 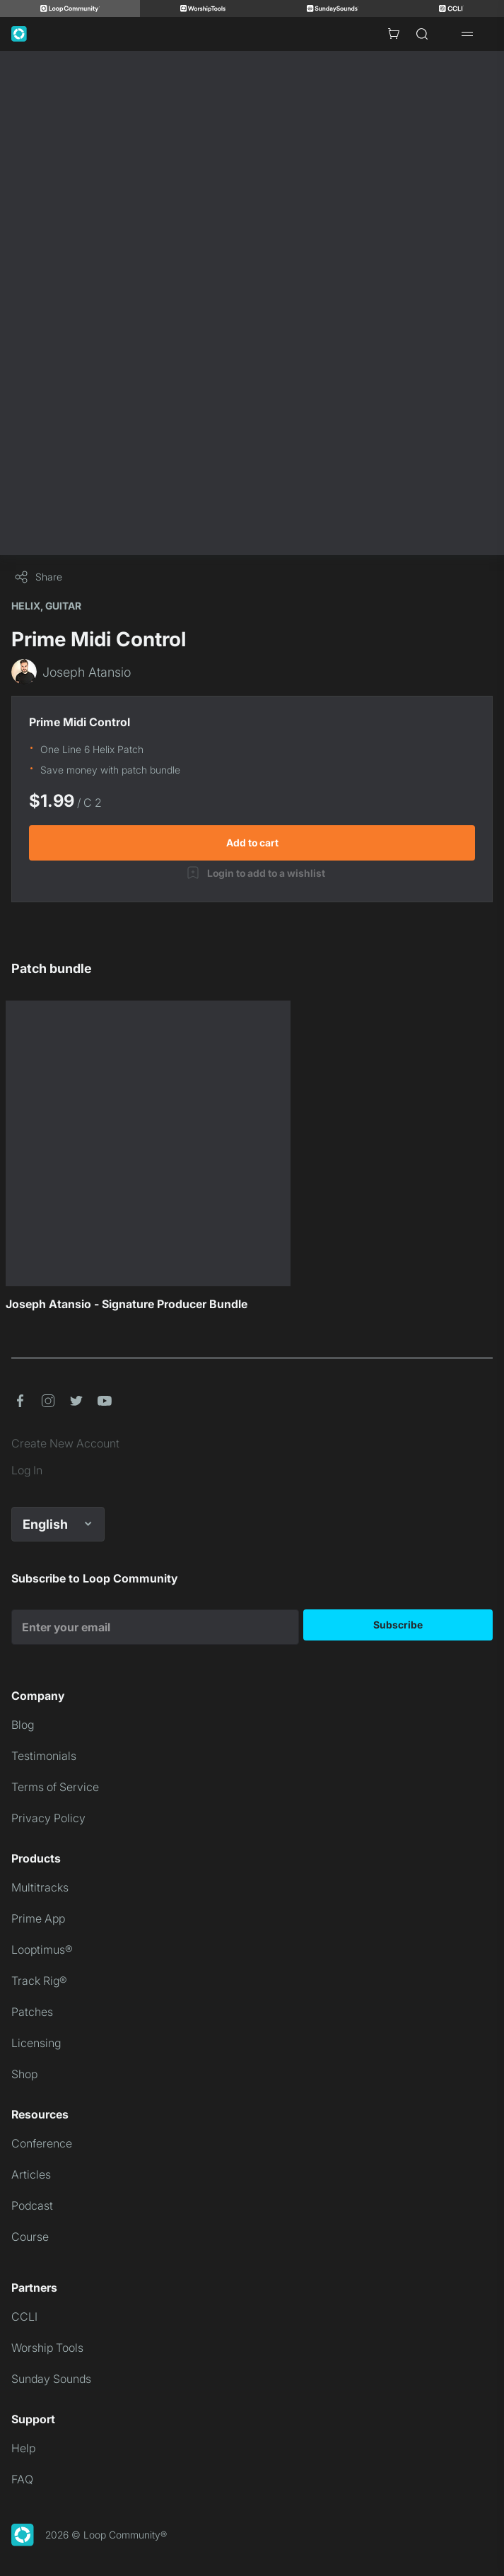 I want to click on [Search], so click(x=422, y=33).